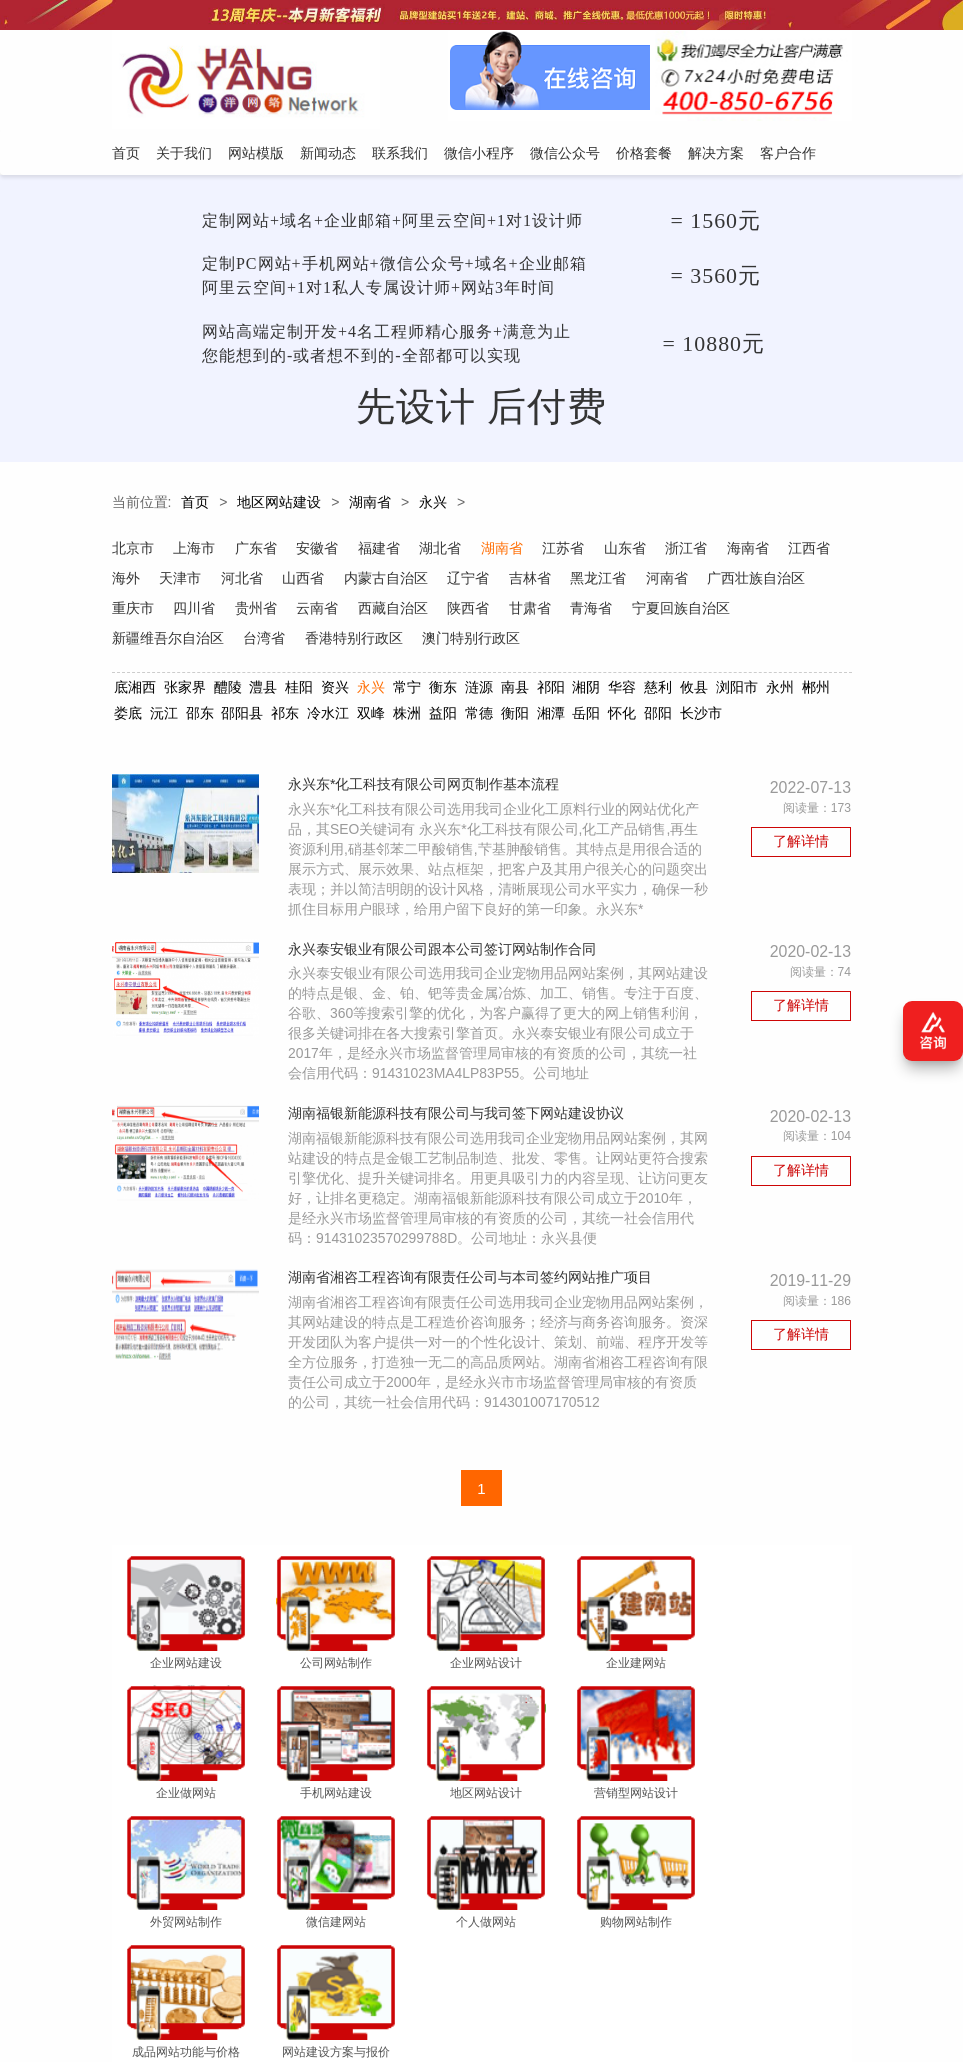 The image size is (963, 2062). Describe the element at coordinates (133, 581) in the screenshot. I see `江西省` at that location.